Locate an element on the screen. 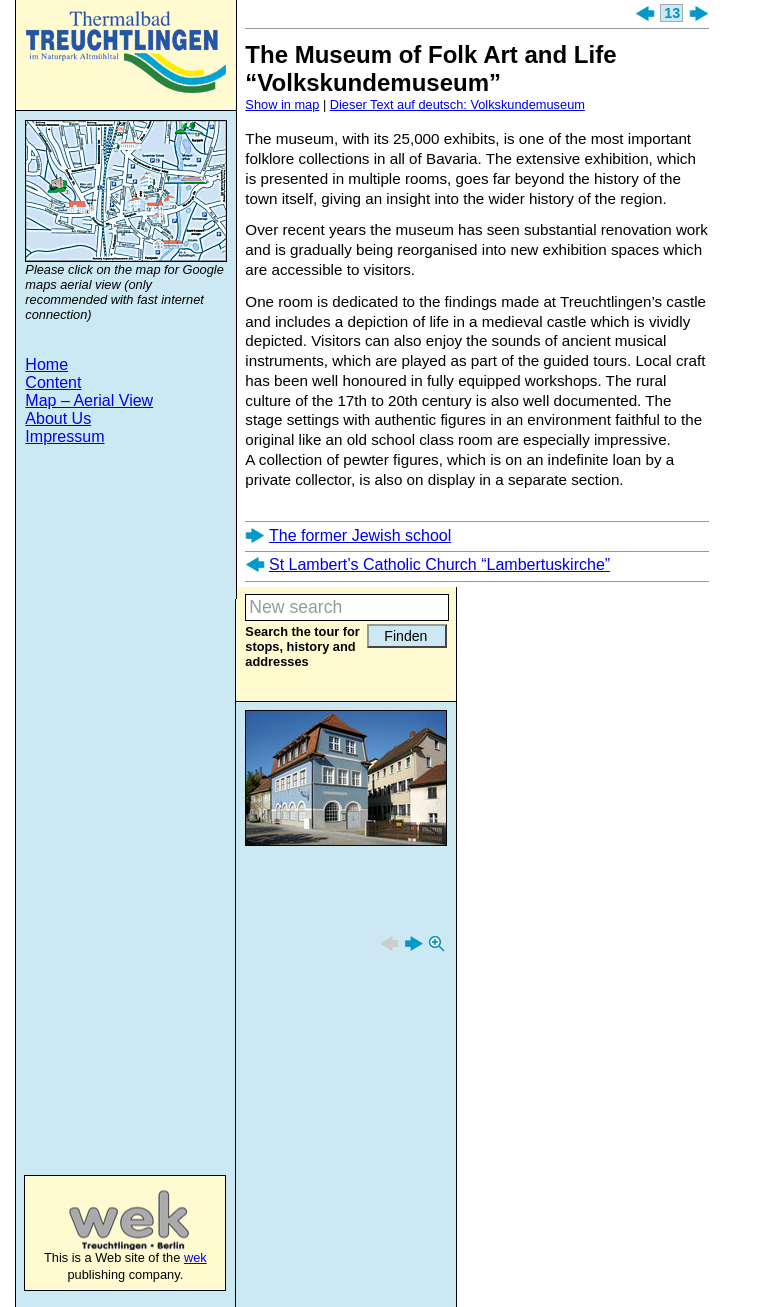  St Lambert’s Catholic Church “Lambertuskirche” is located at coordinates (439, 564).